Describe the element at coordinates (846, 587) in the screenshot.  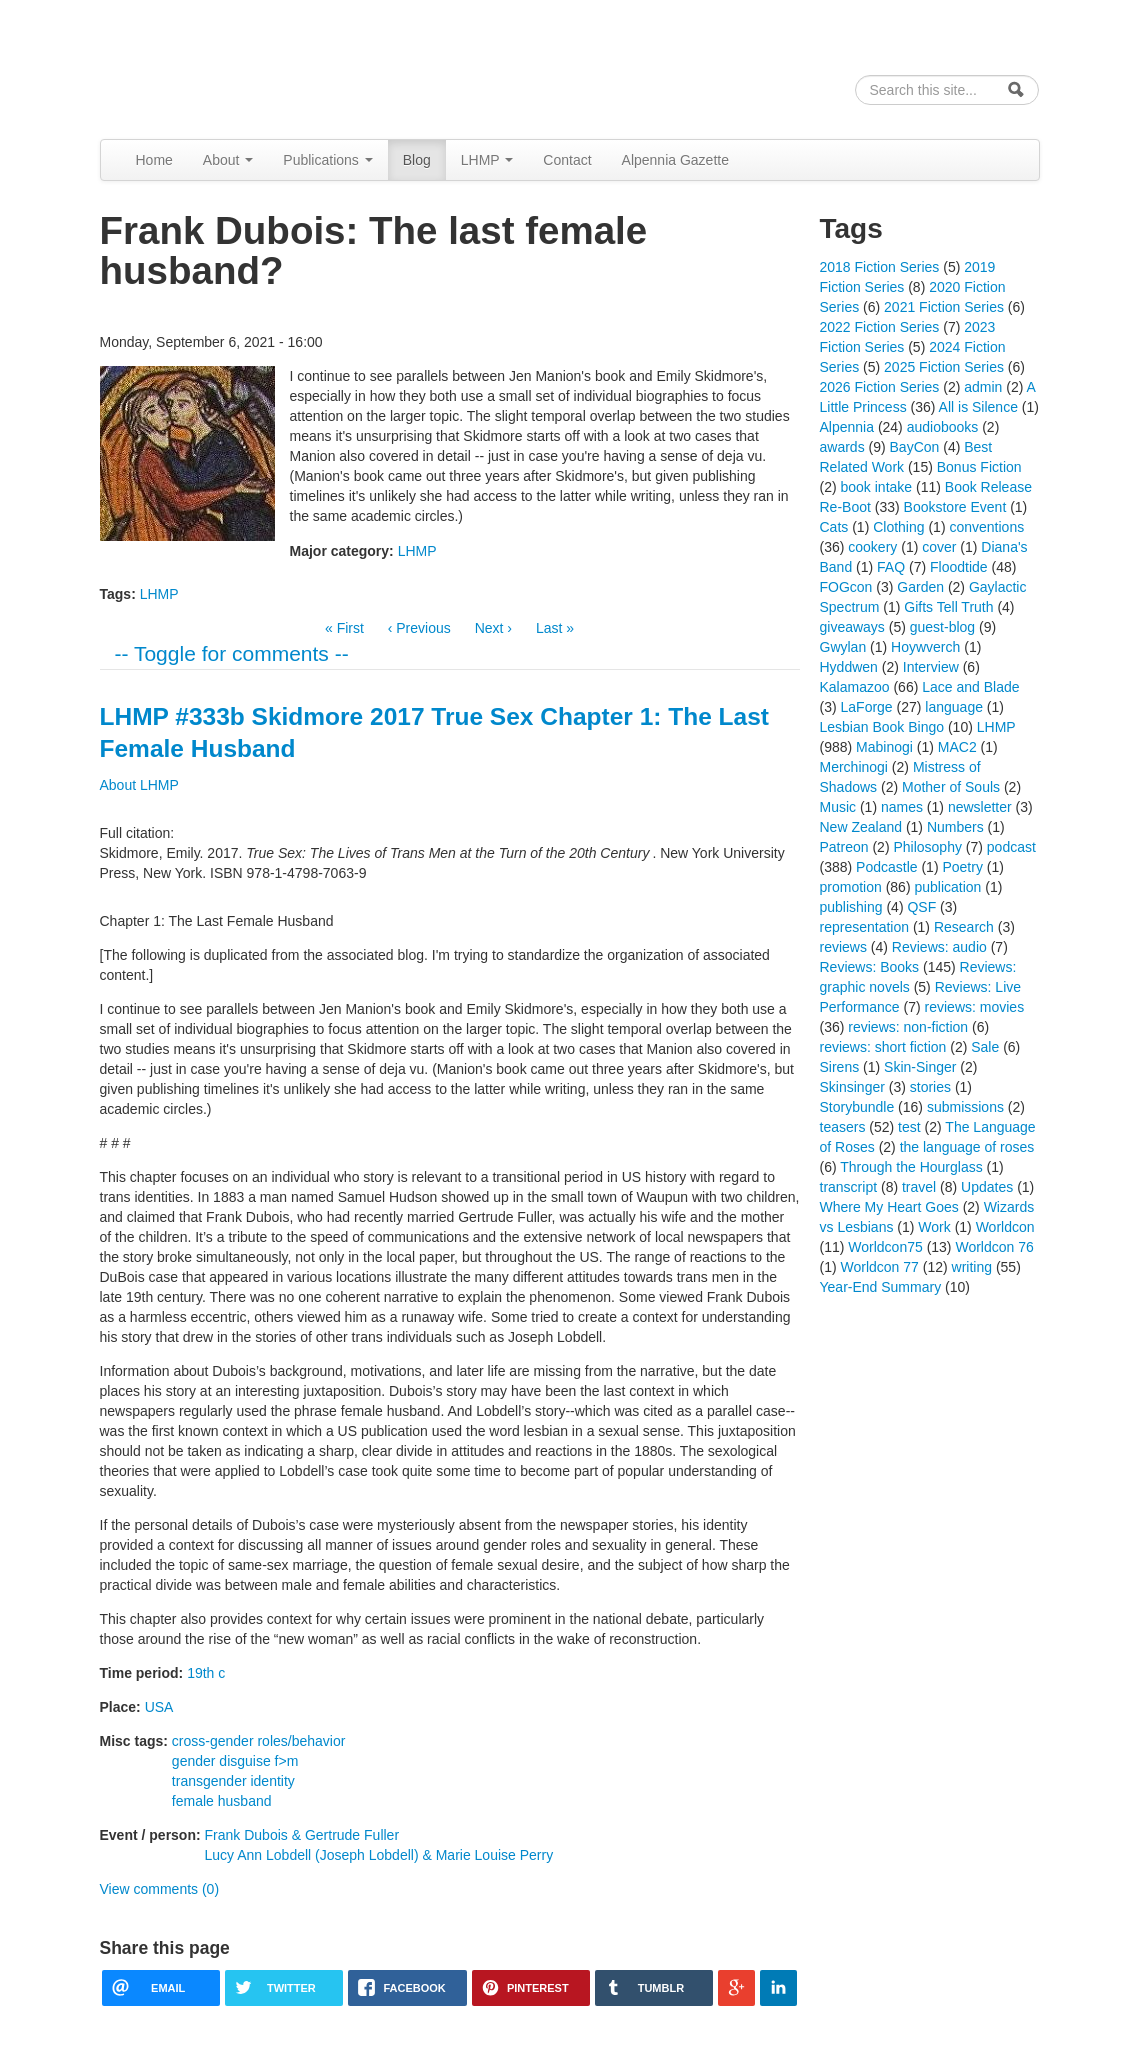
I see `FOGcon` at that location.